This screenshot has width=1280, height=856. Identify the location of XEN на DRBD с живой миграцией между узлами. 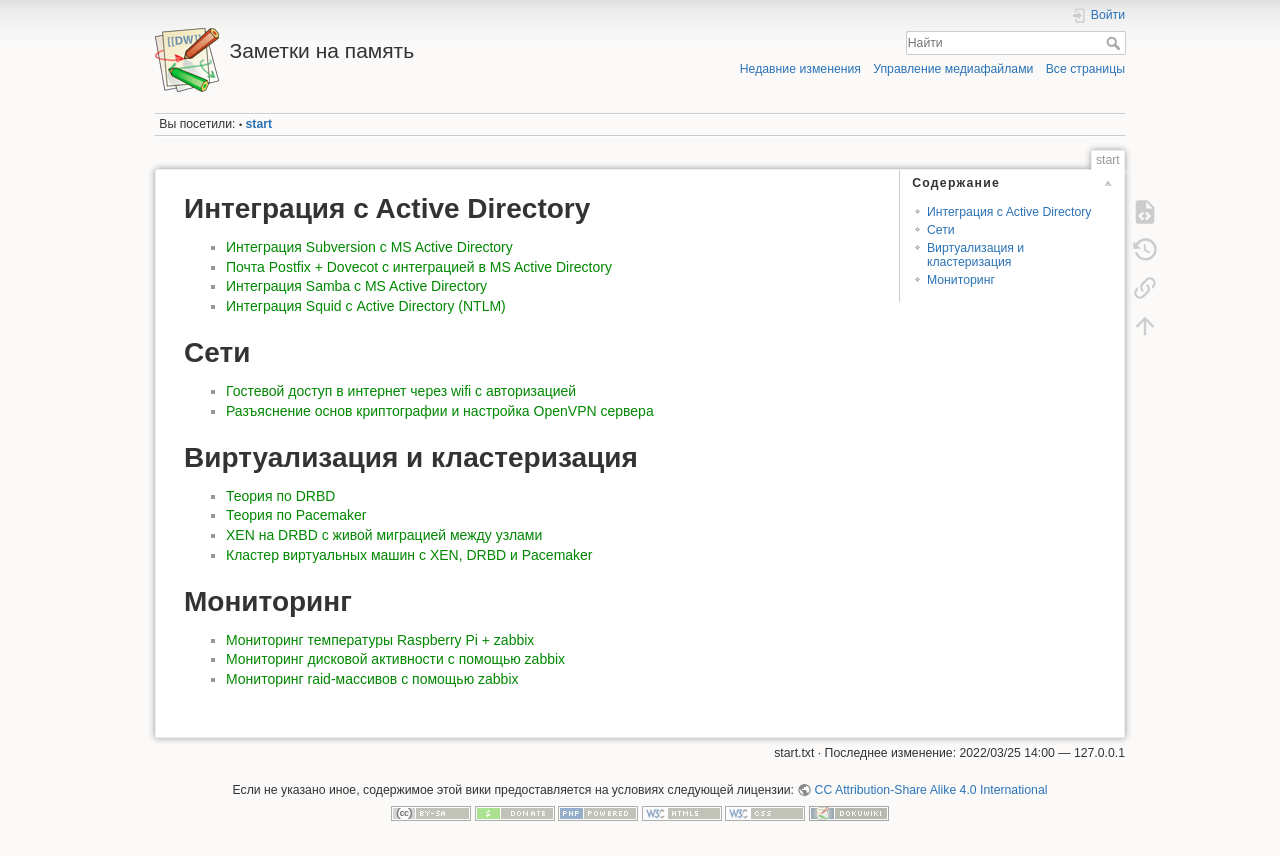
(384, 535).